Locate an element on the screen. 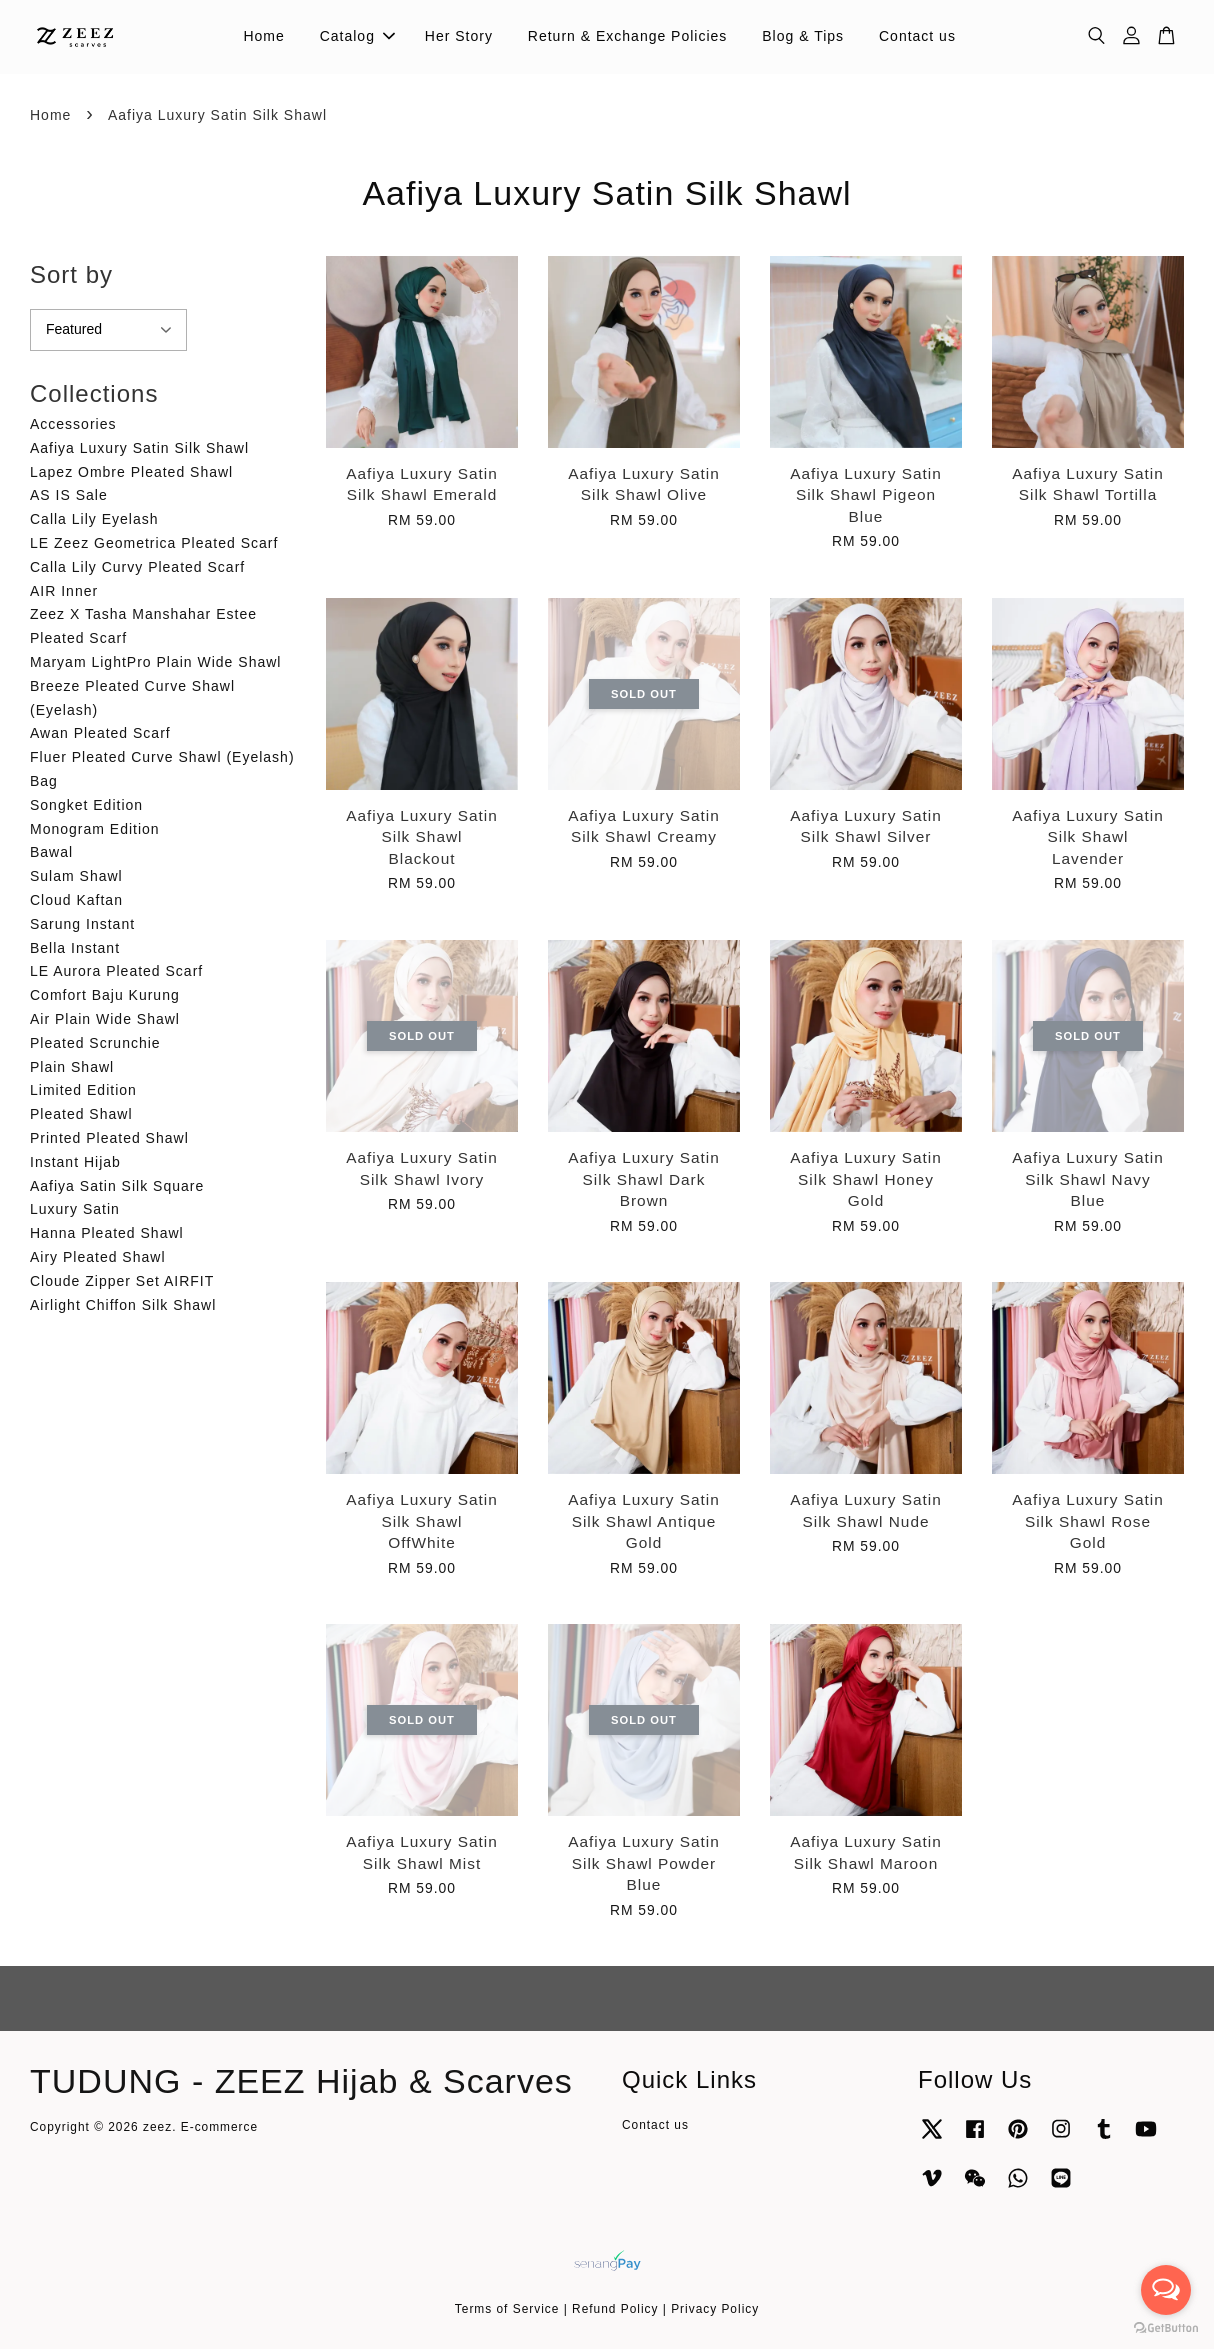 The height and width of the screenshot is (2349, 1214). Contact us is located at coordinates (917, 36).